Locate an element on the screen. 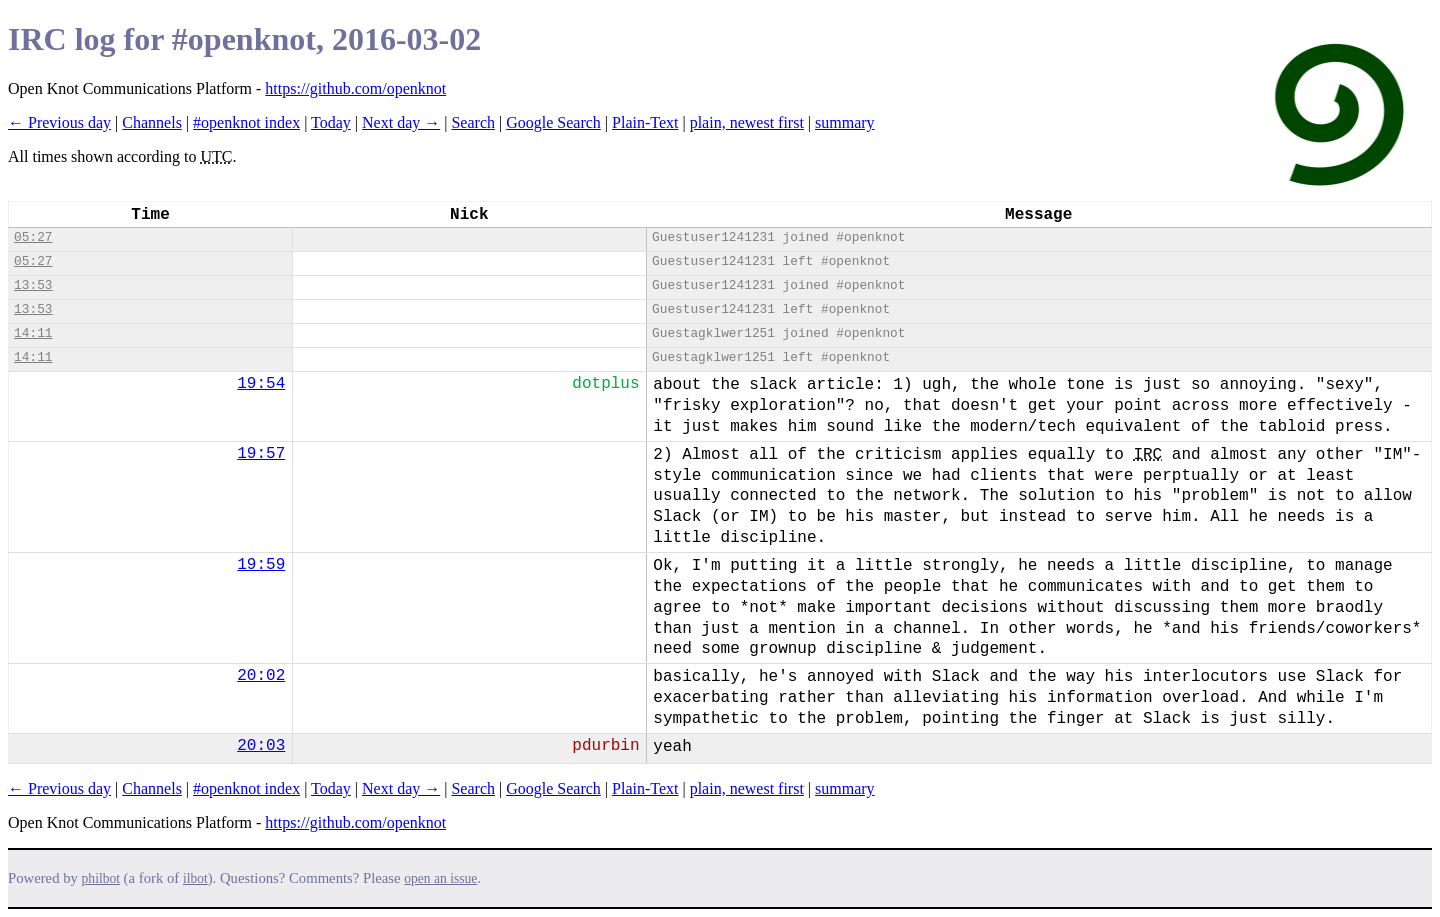  ilbot is located at coordinates (195, 878).